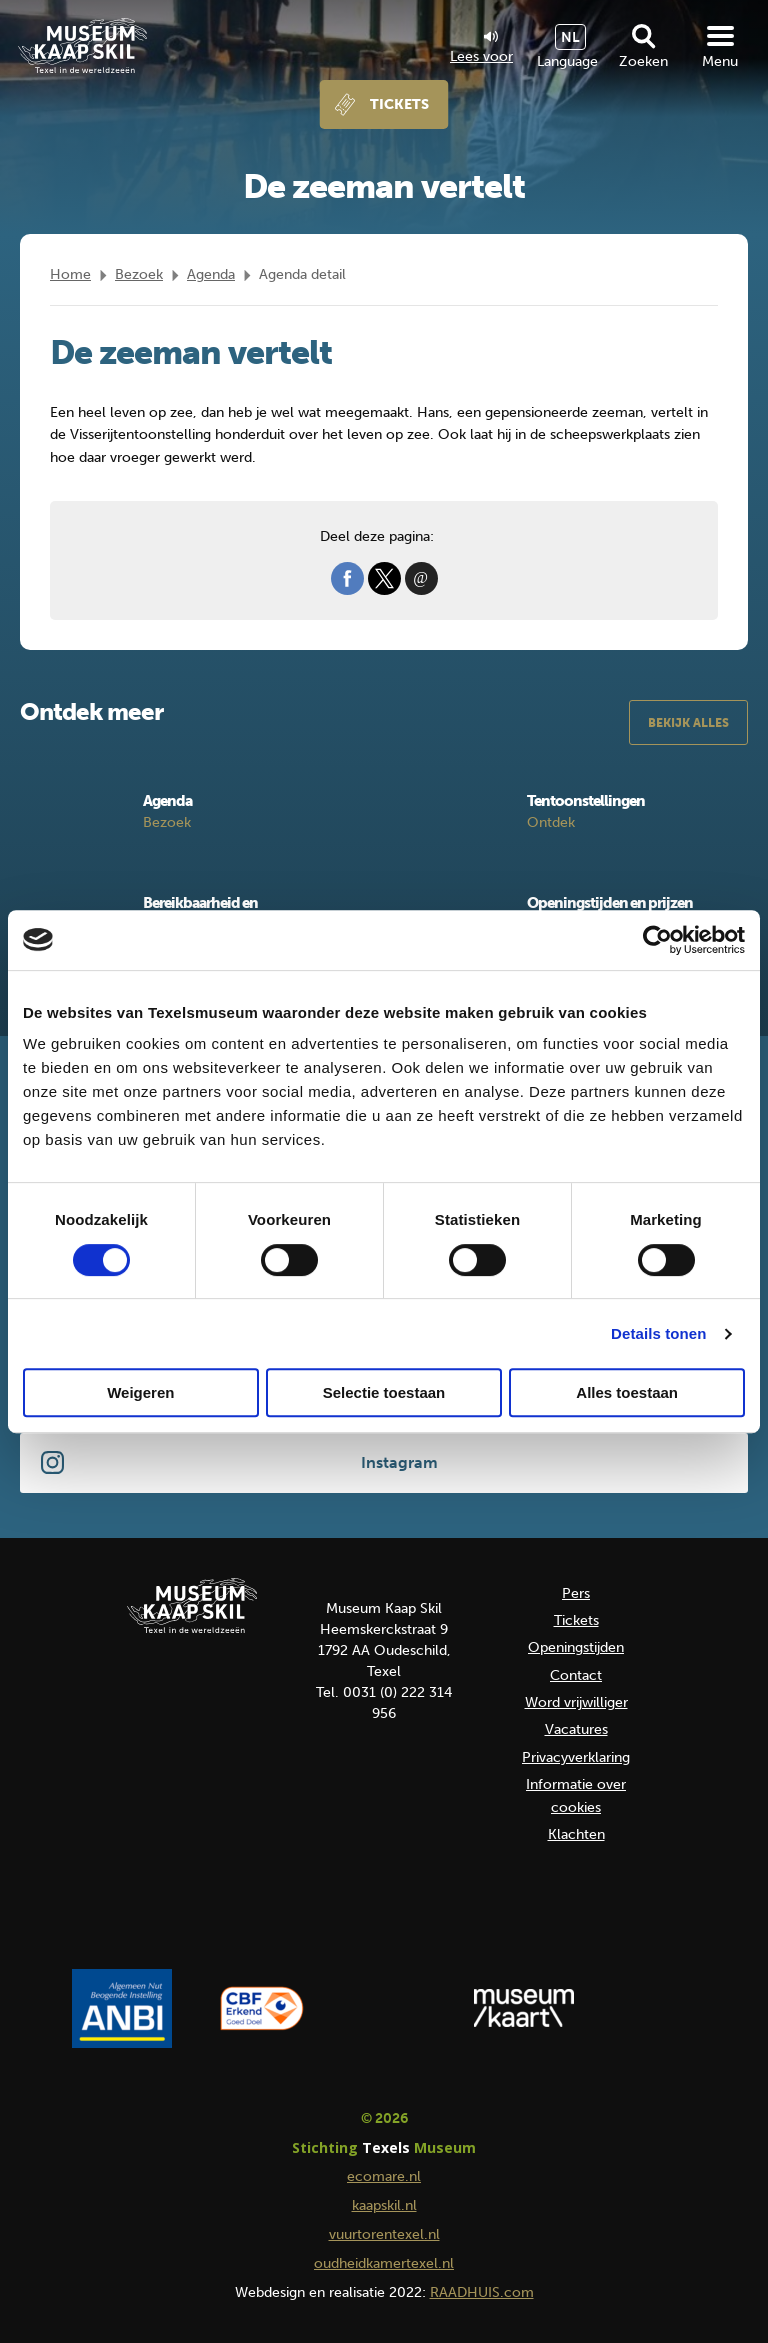  What do you see at coordinates (211, 274) in the screenshot?
I see `Agenda` at bounding box center [211, 274].